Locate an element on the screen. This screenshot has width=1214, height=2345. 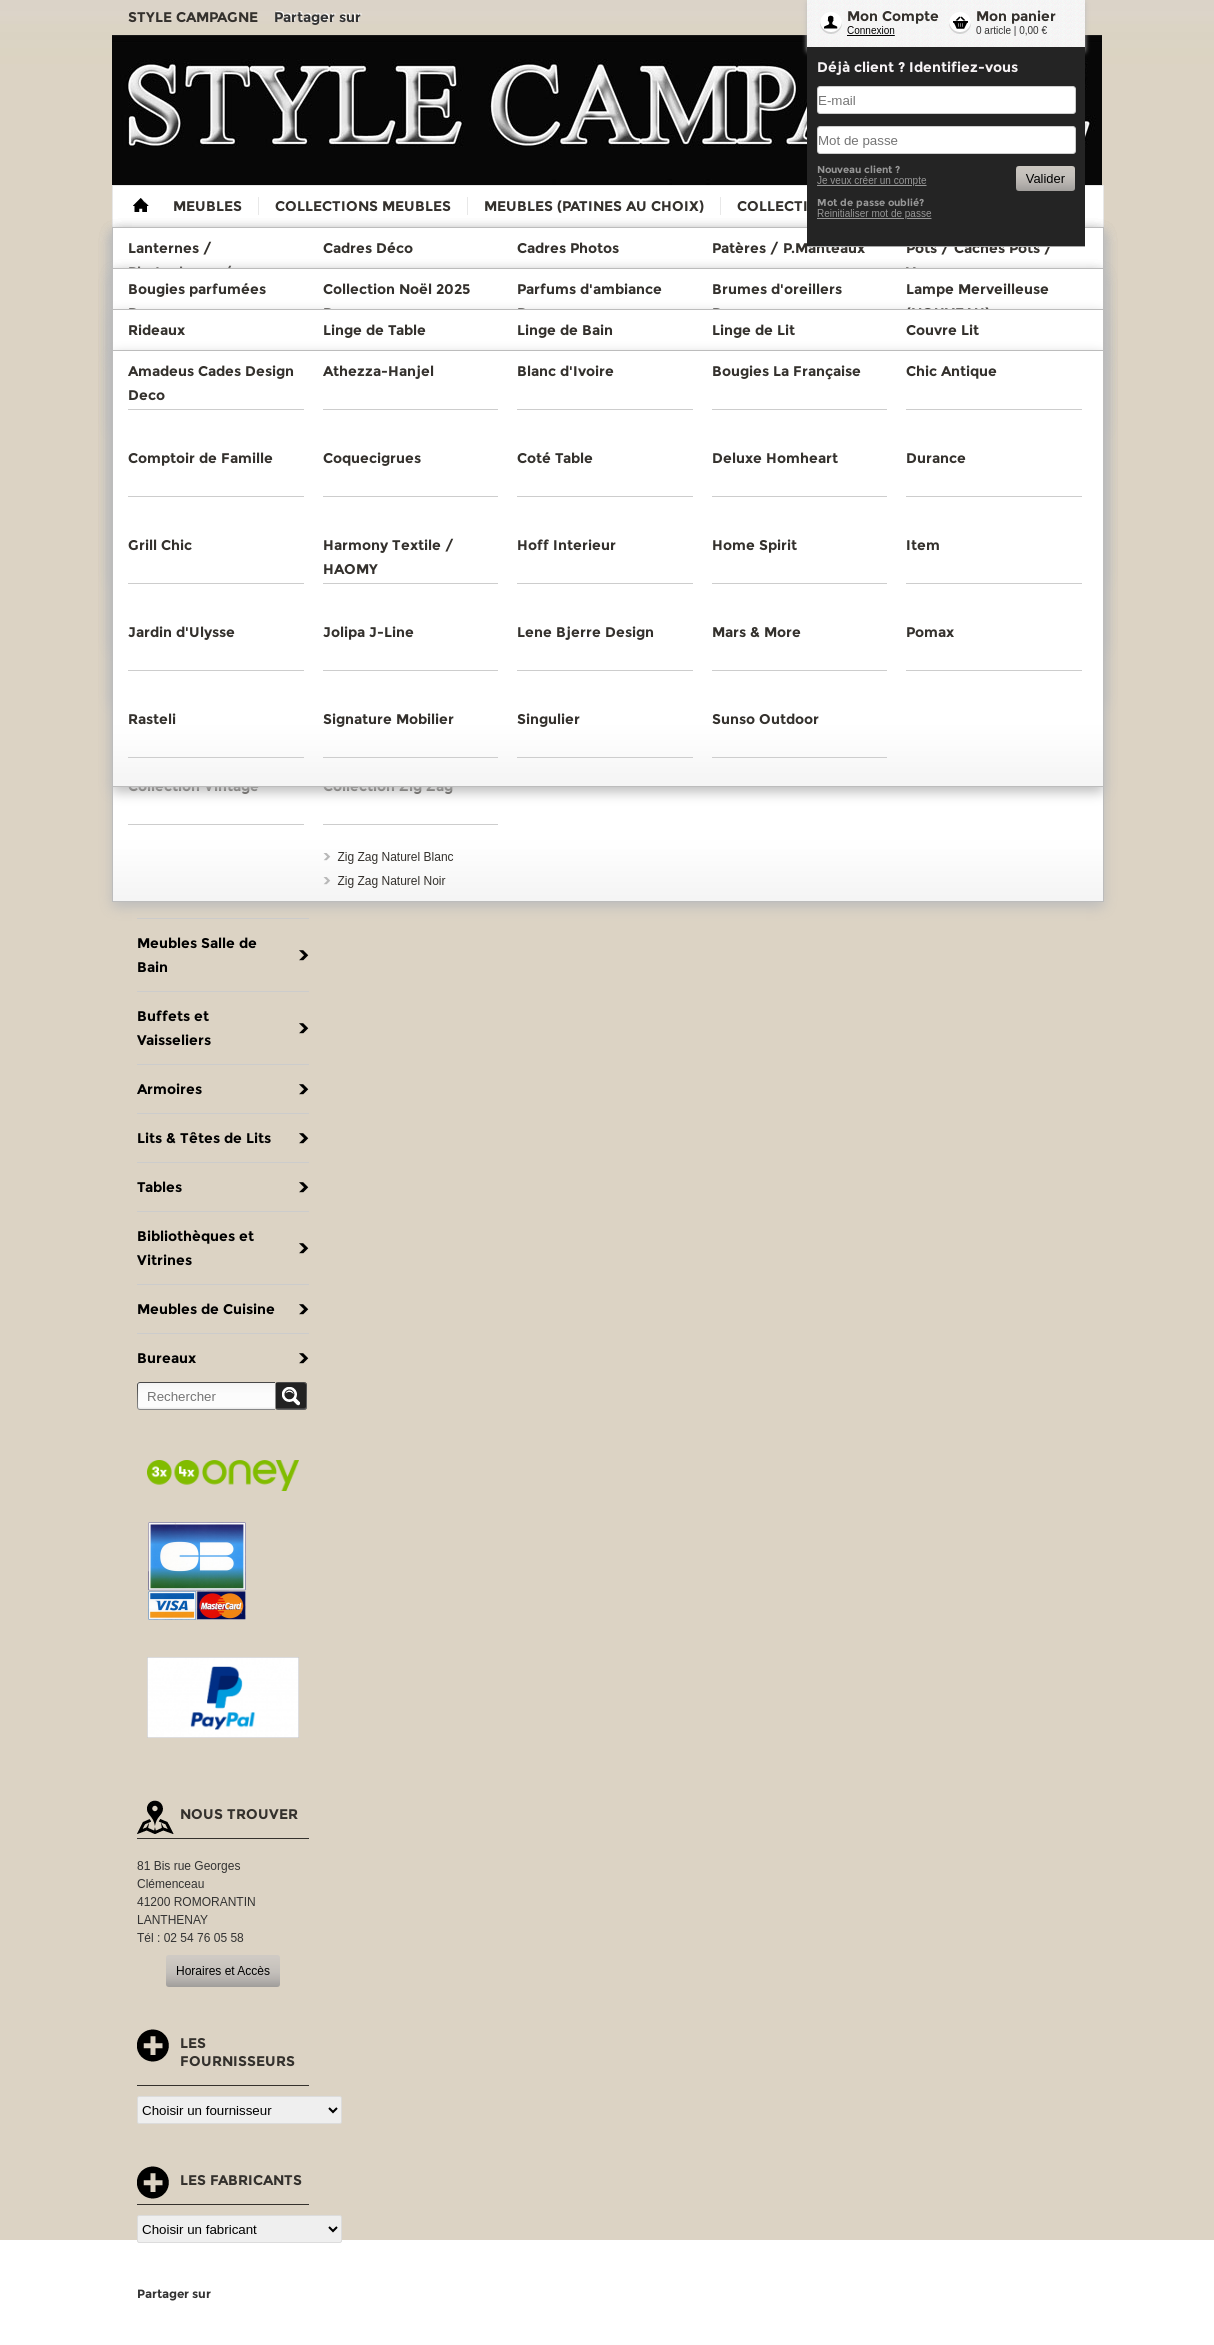
Connexion is located at coordinates (871, 30).